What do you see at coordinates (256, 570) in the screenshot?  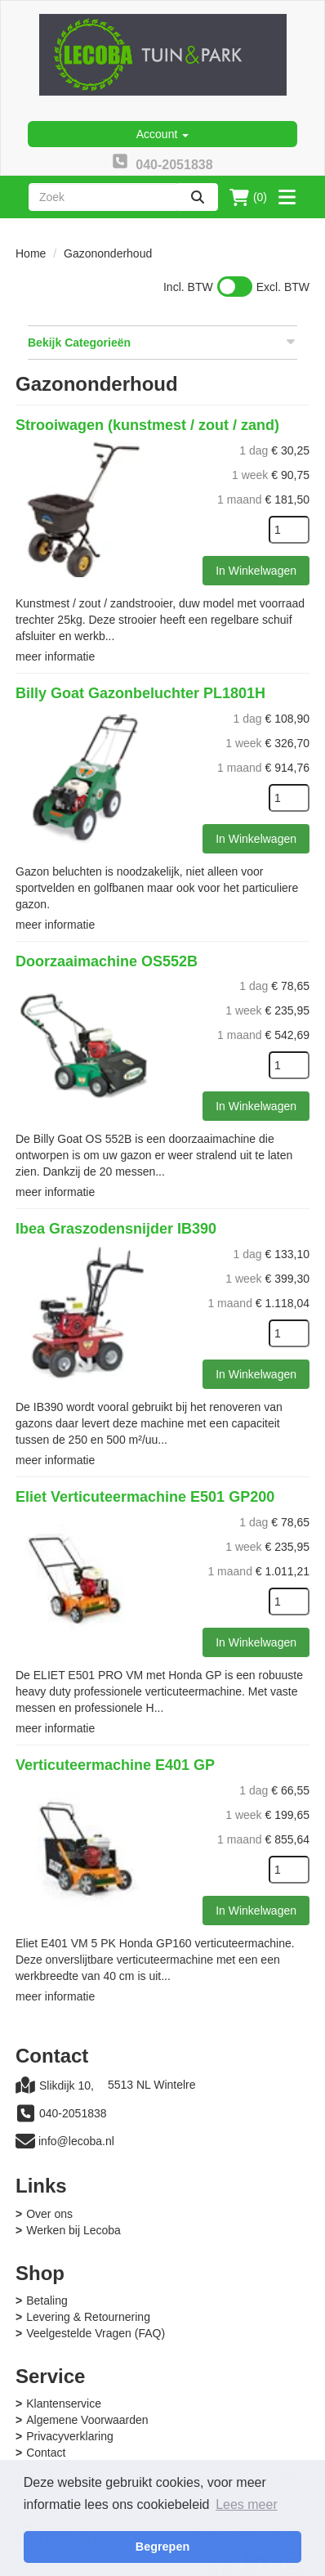 I see `In Winkelwagen` at bounding box center [256, 570].